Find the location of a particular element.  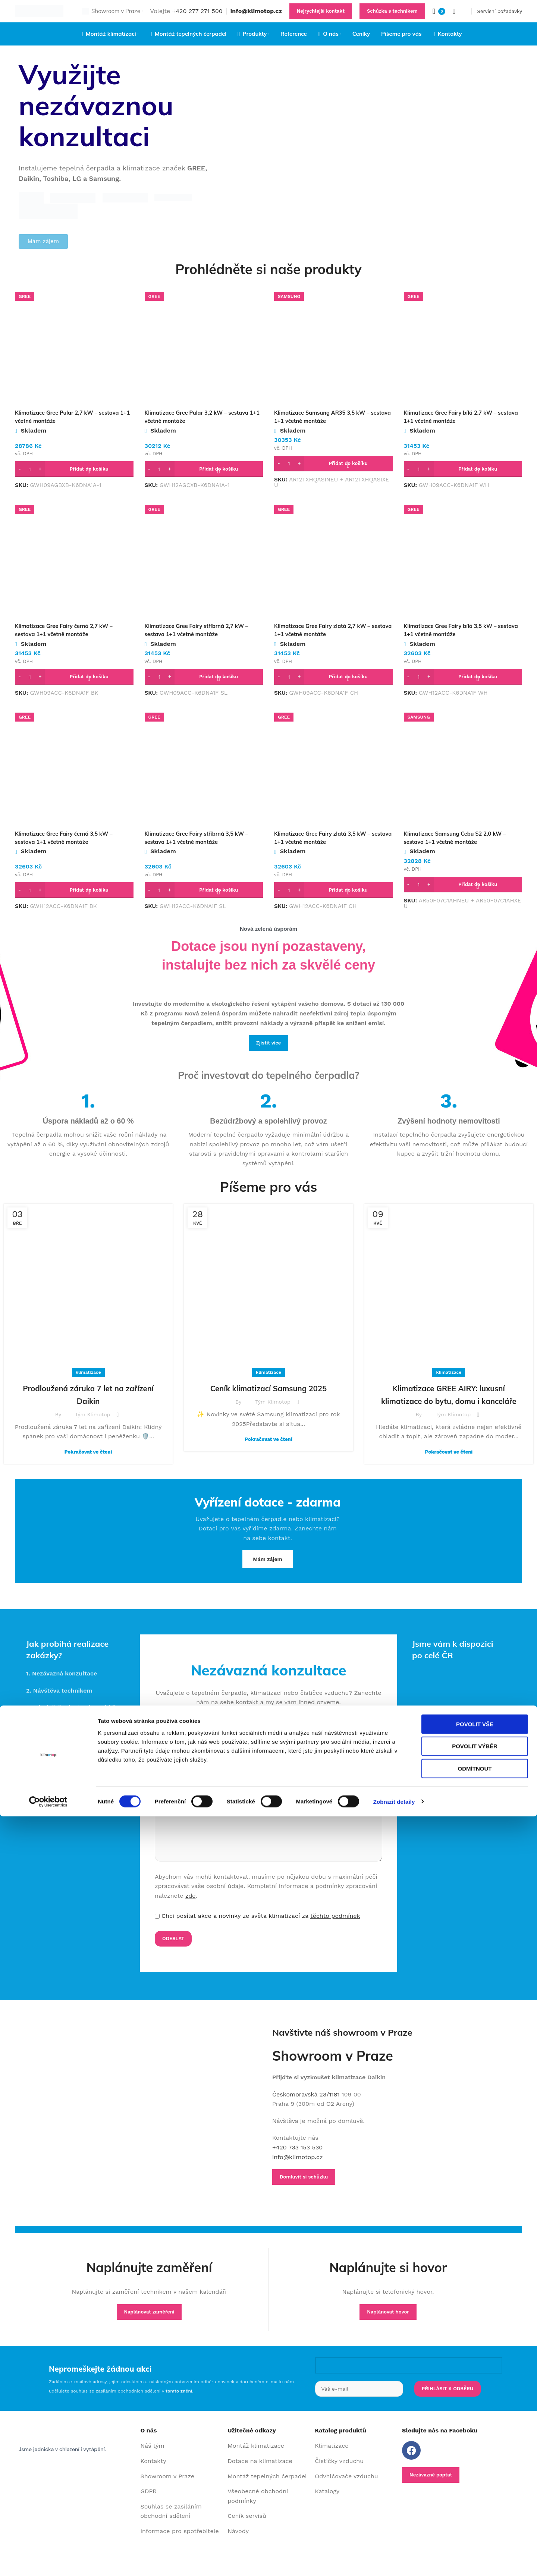

Povolit vše is located at coordinates (474, 2484).